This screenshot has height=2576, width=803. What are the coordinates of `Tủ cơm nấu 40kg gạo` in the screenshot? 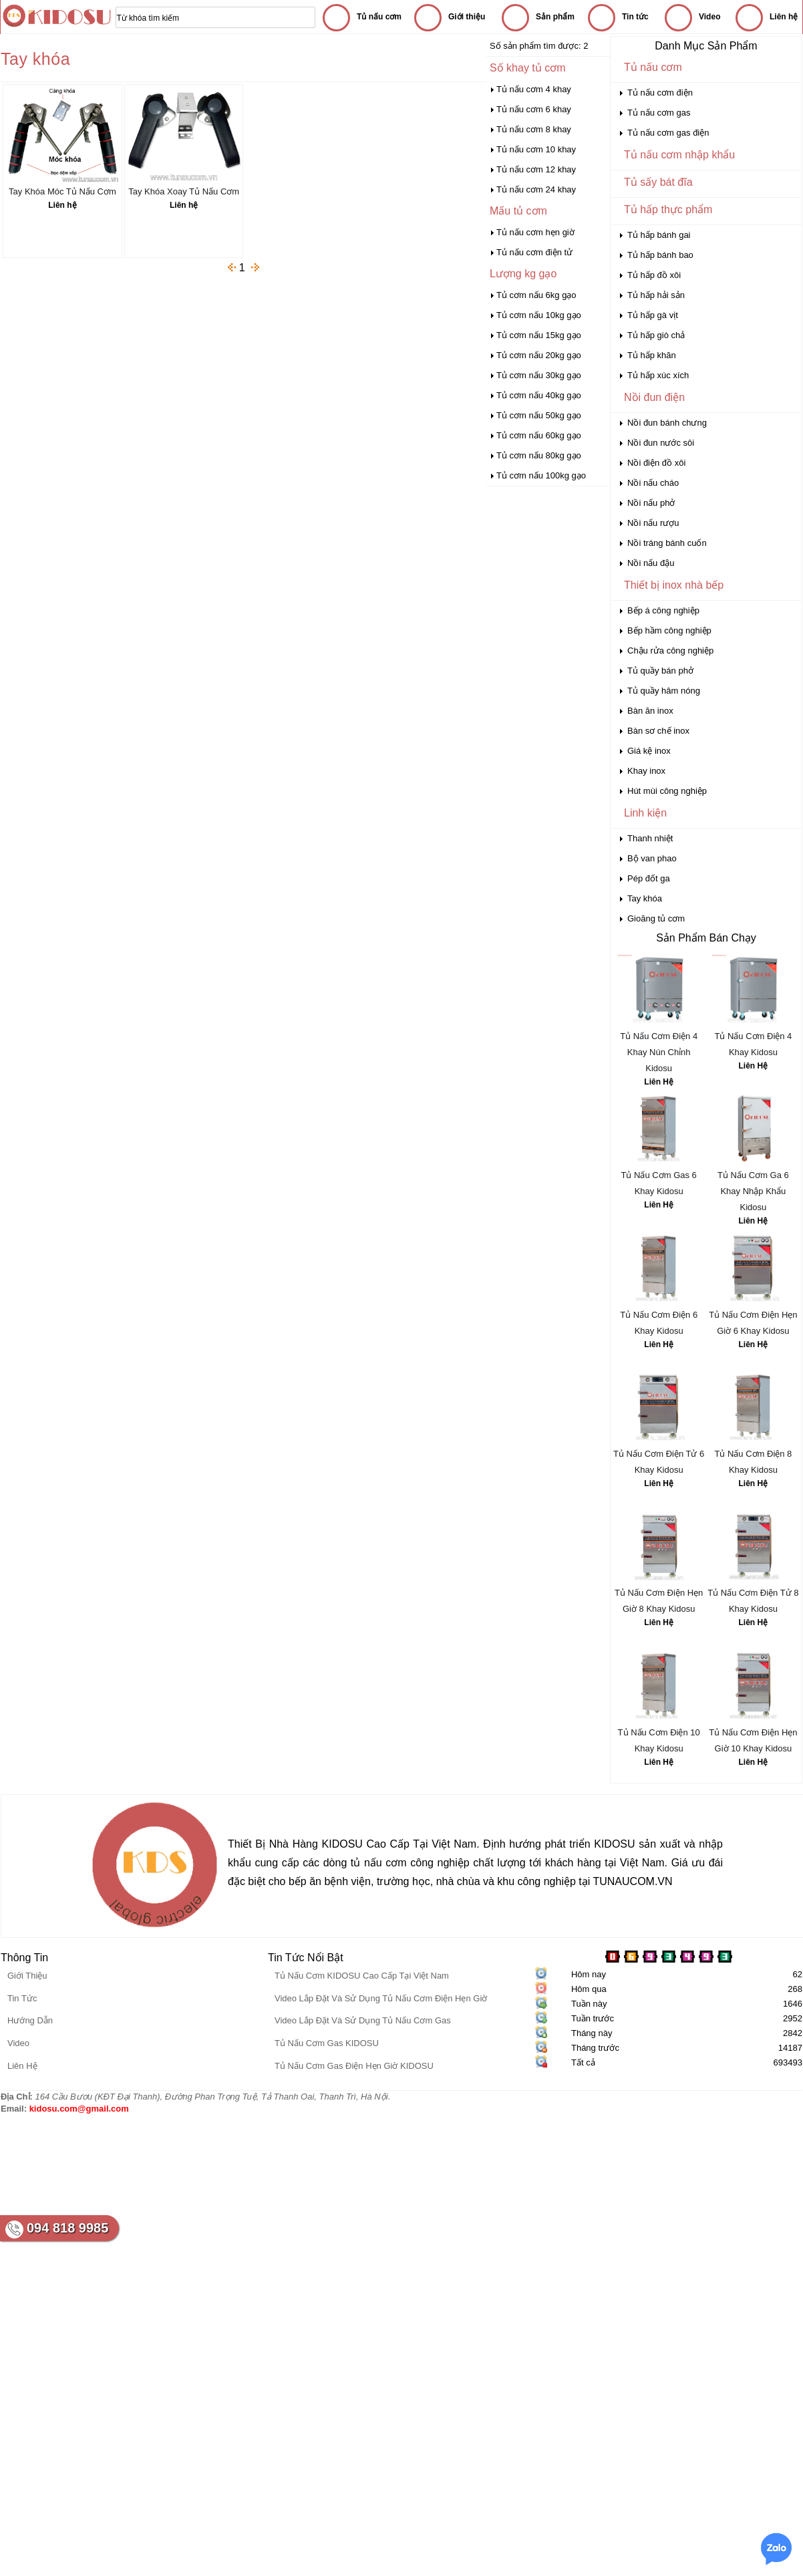 It's located at (538, 395).